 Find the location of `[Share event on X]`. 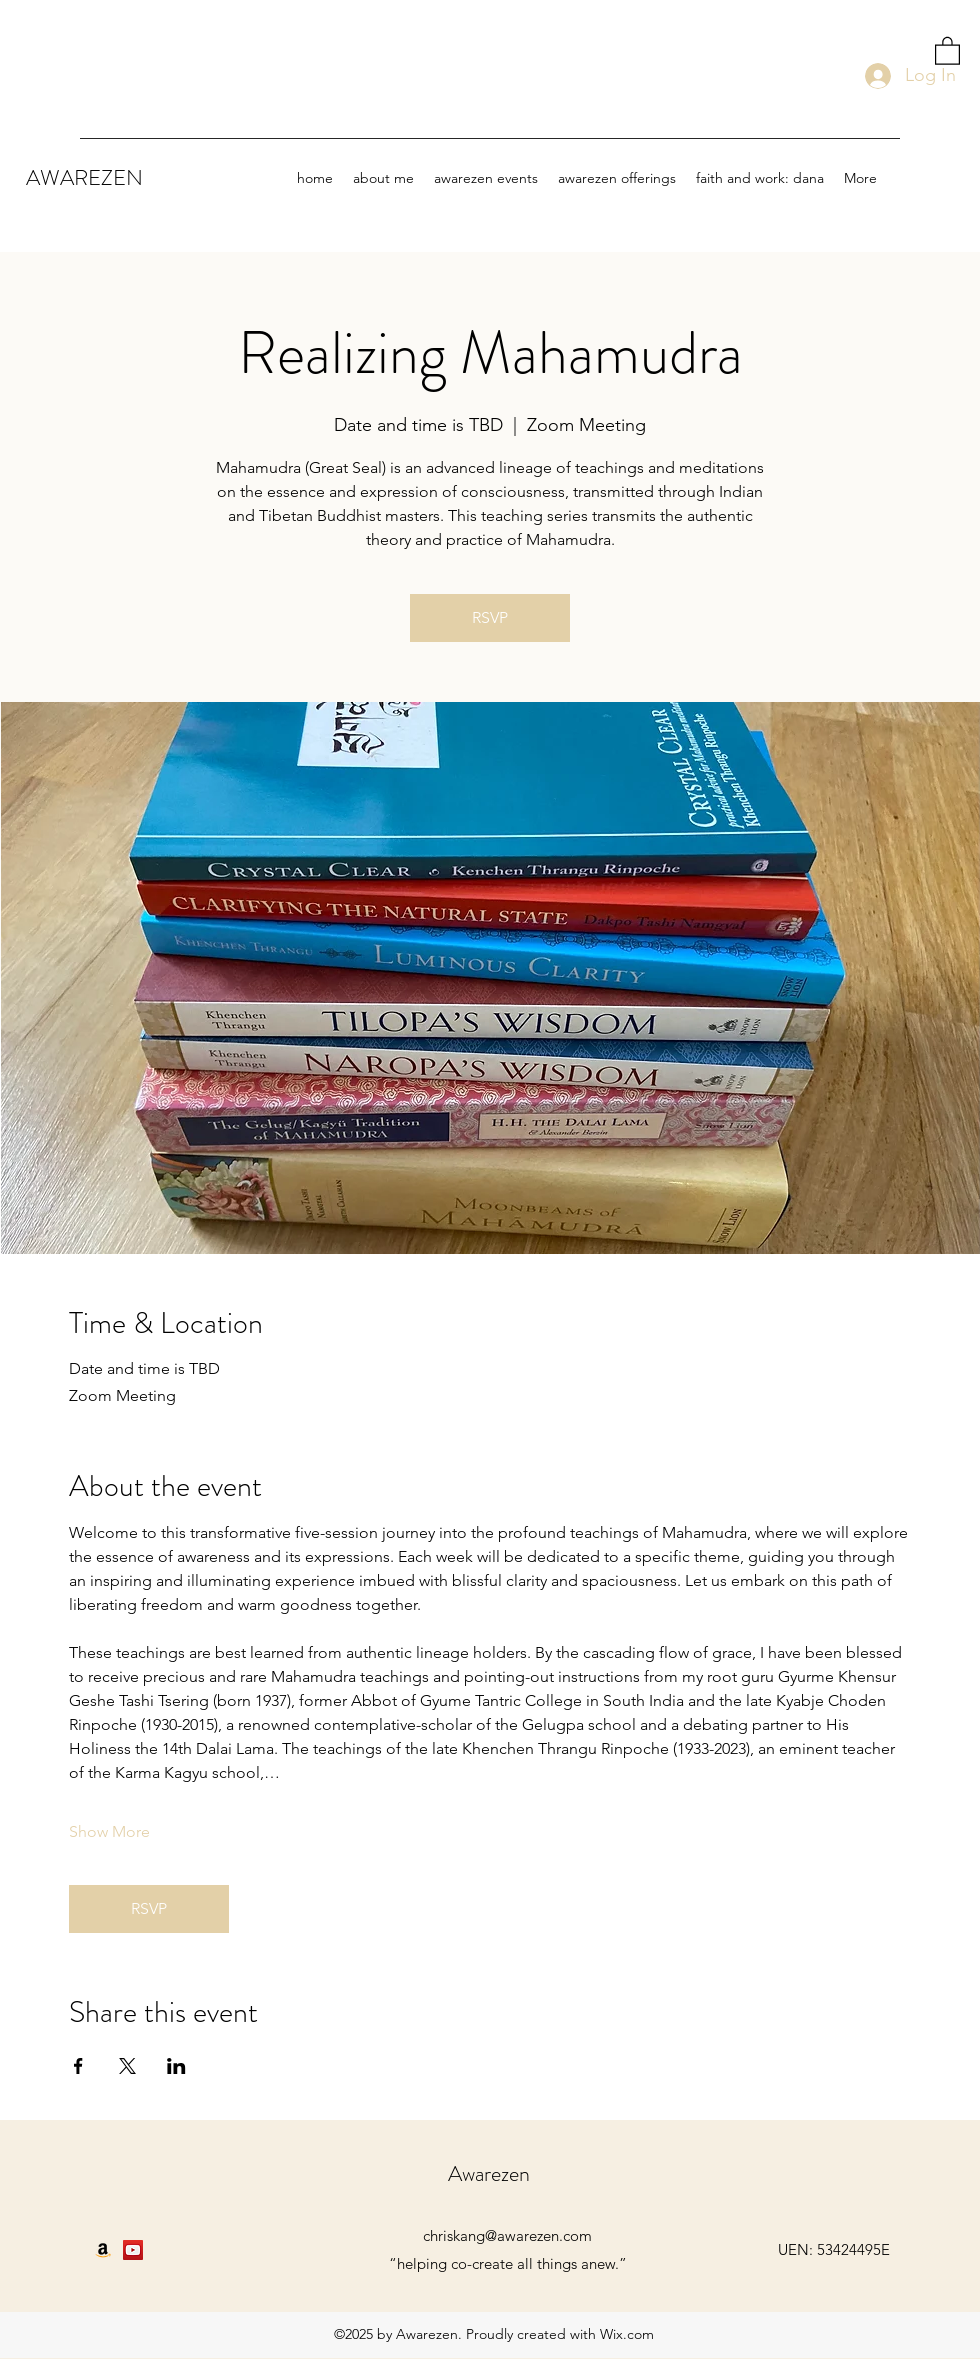

[Share event on X] is located at coordinates (127, 2066).